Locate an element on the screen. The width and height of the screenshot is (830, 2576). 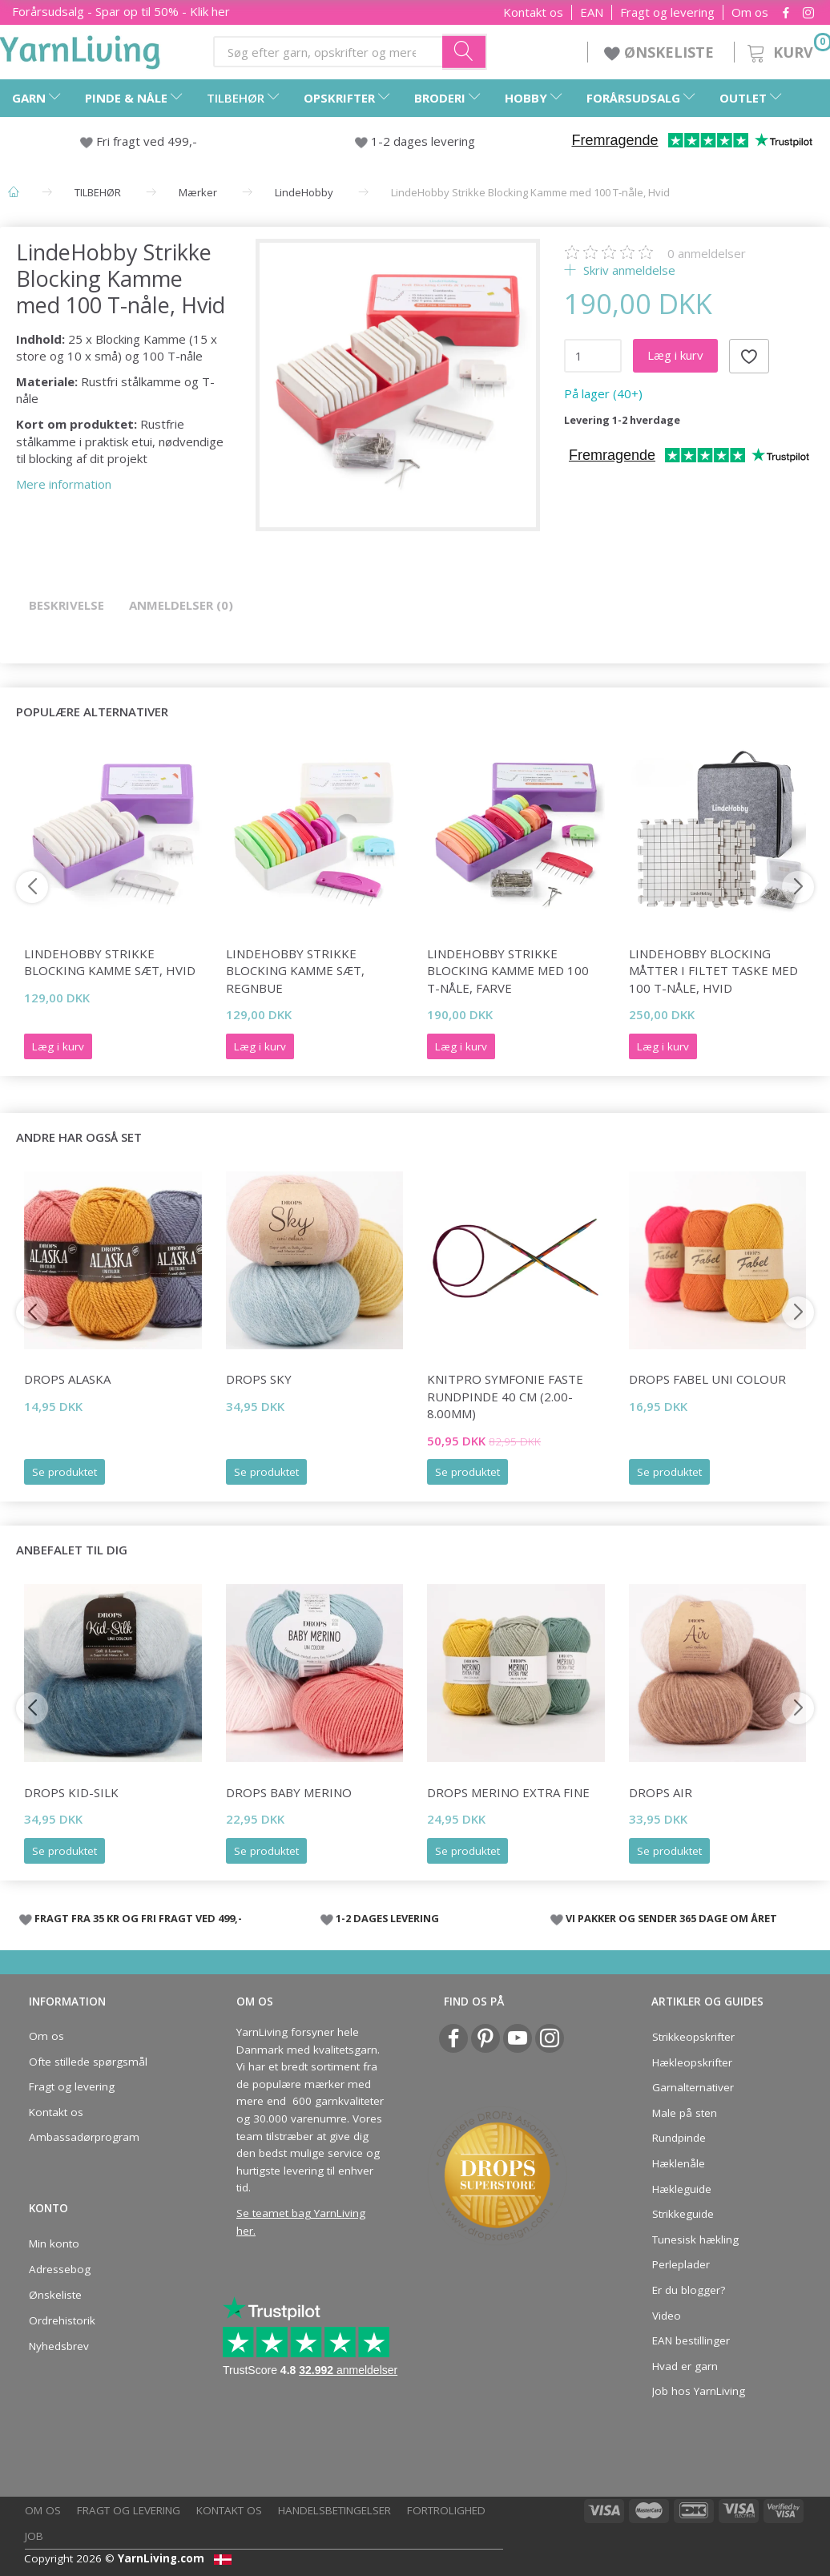
LindeHobby Blocking Måtter i Filtet Taske med 100 T-nåle, Hvid is located at coordinates (713, 970).